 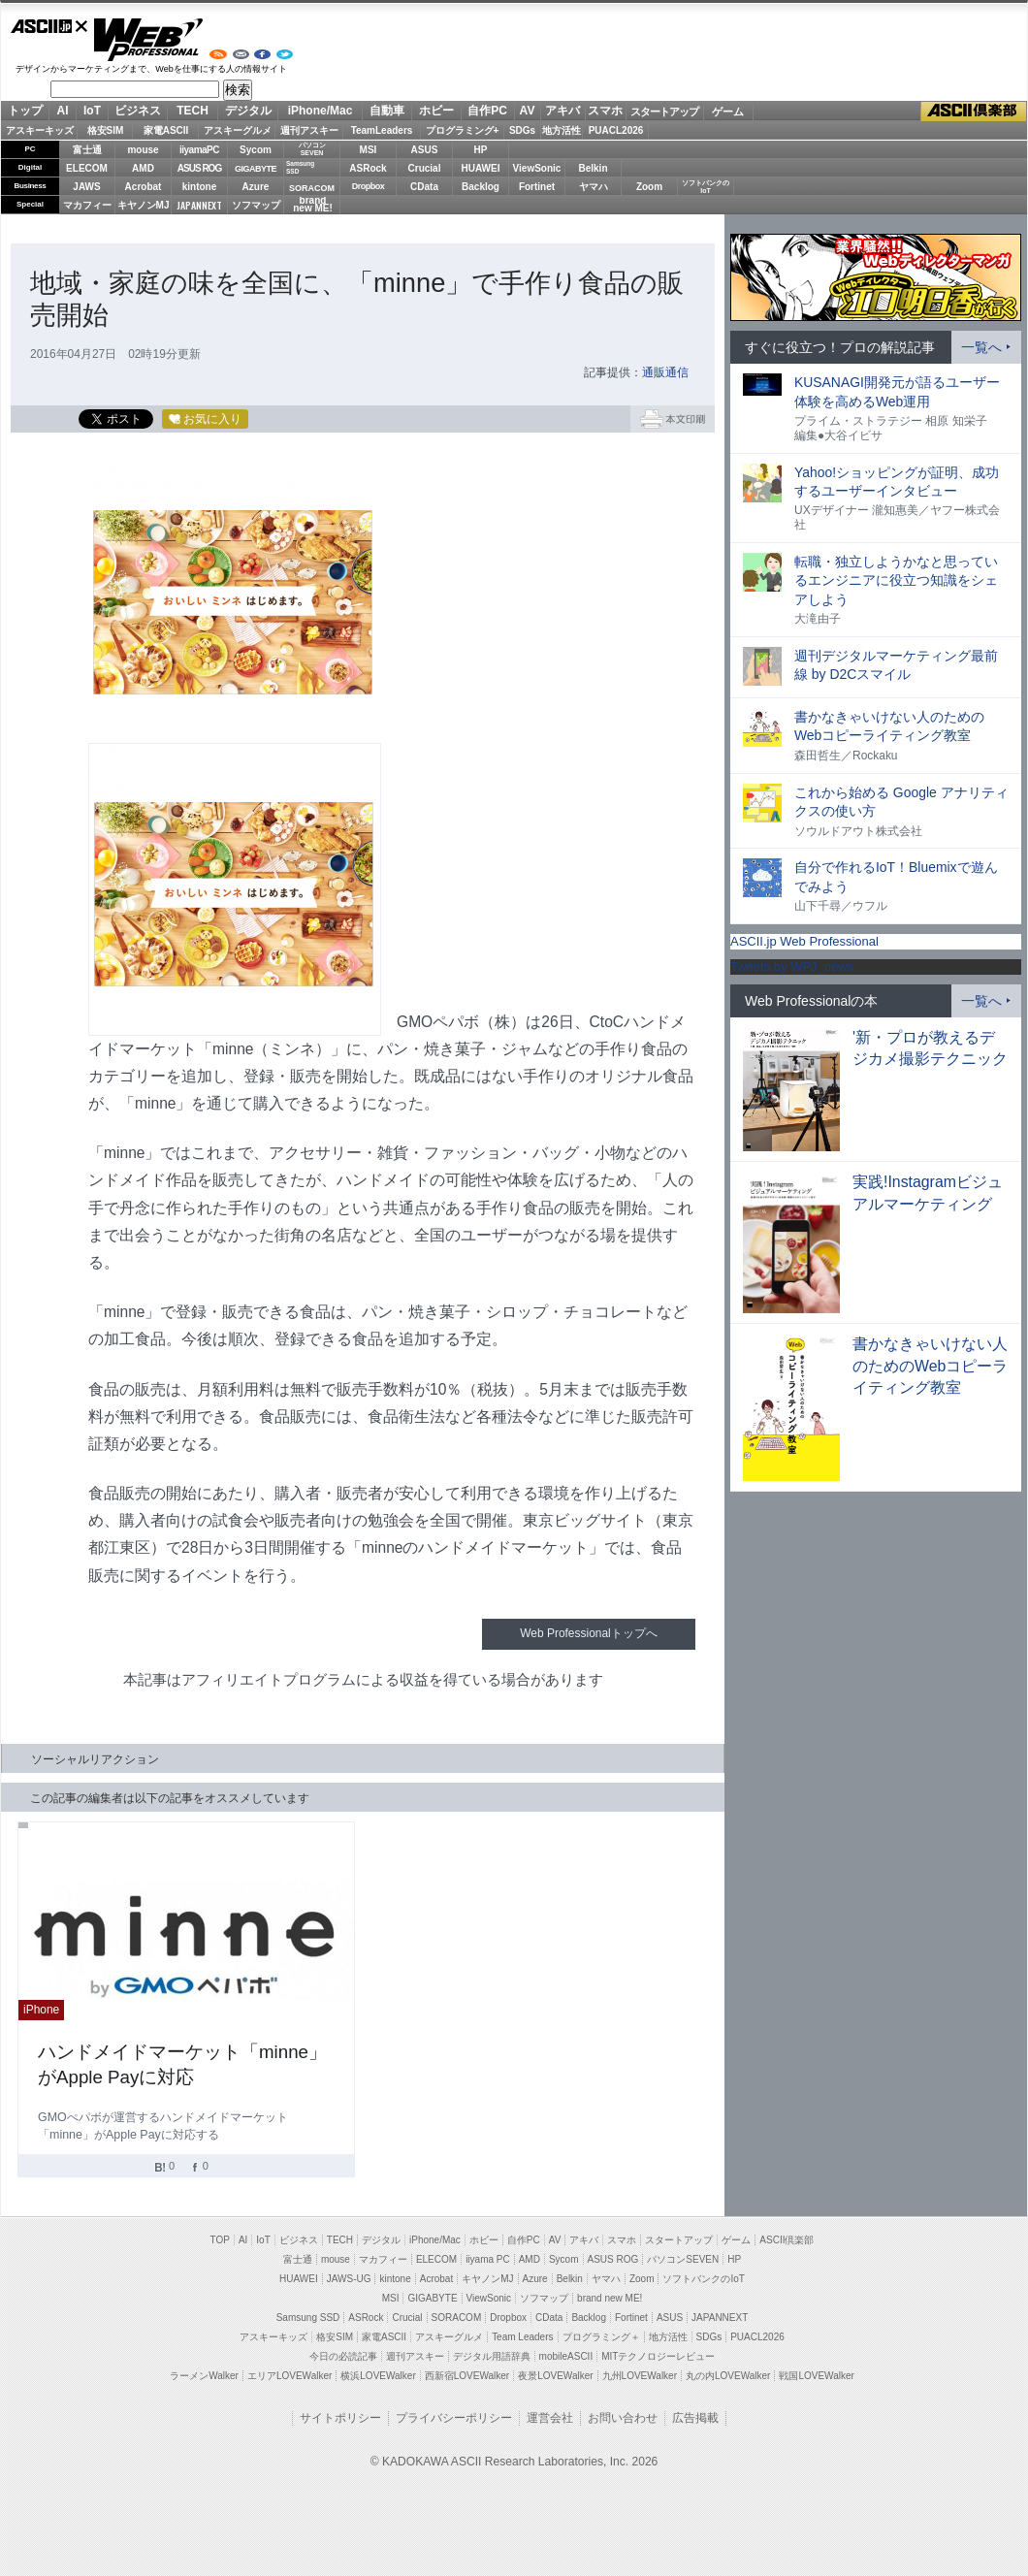 I want to click on ソフトバンクのIoT, so click(x=705, y=186).